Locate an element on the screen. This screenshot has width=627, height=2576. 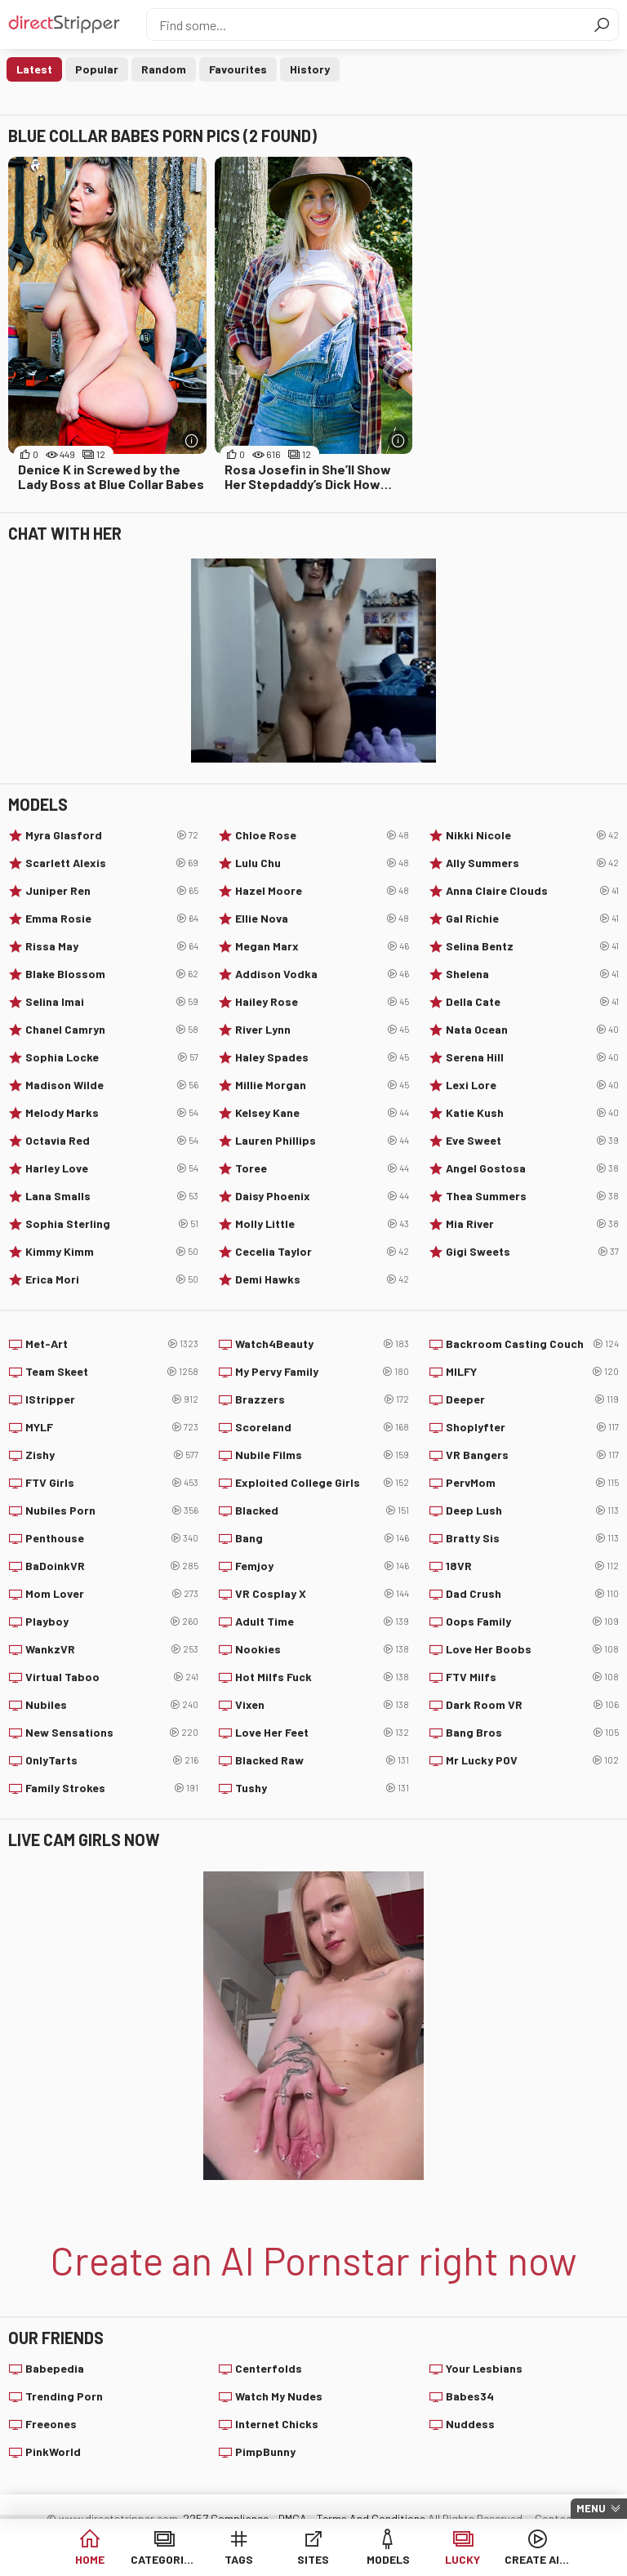
Lana Smalls is located at coordinates (111, 1196).